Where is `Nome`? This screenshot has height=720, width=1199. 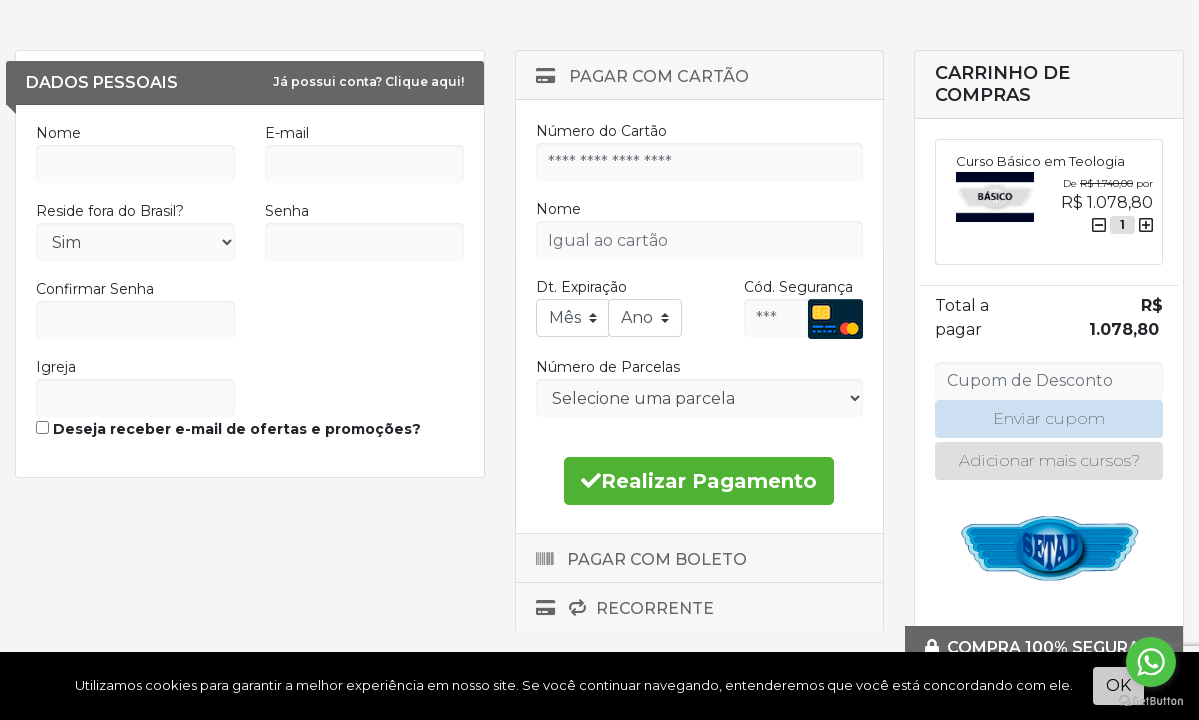 Nome is located at coordinates (58, 133).